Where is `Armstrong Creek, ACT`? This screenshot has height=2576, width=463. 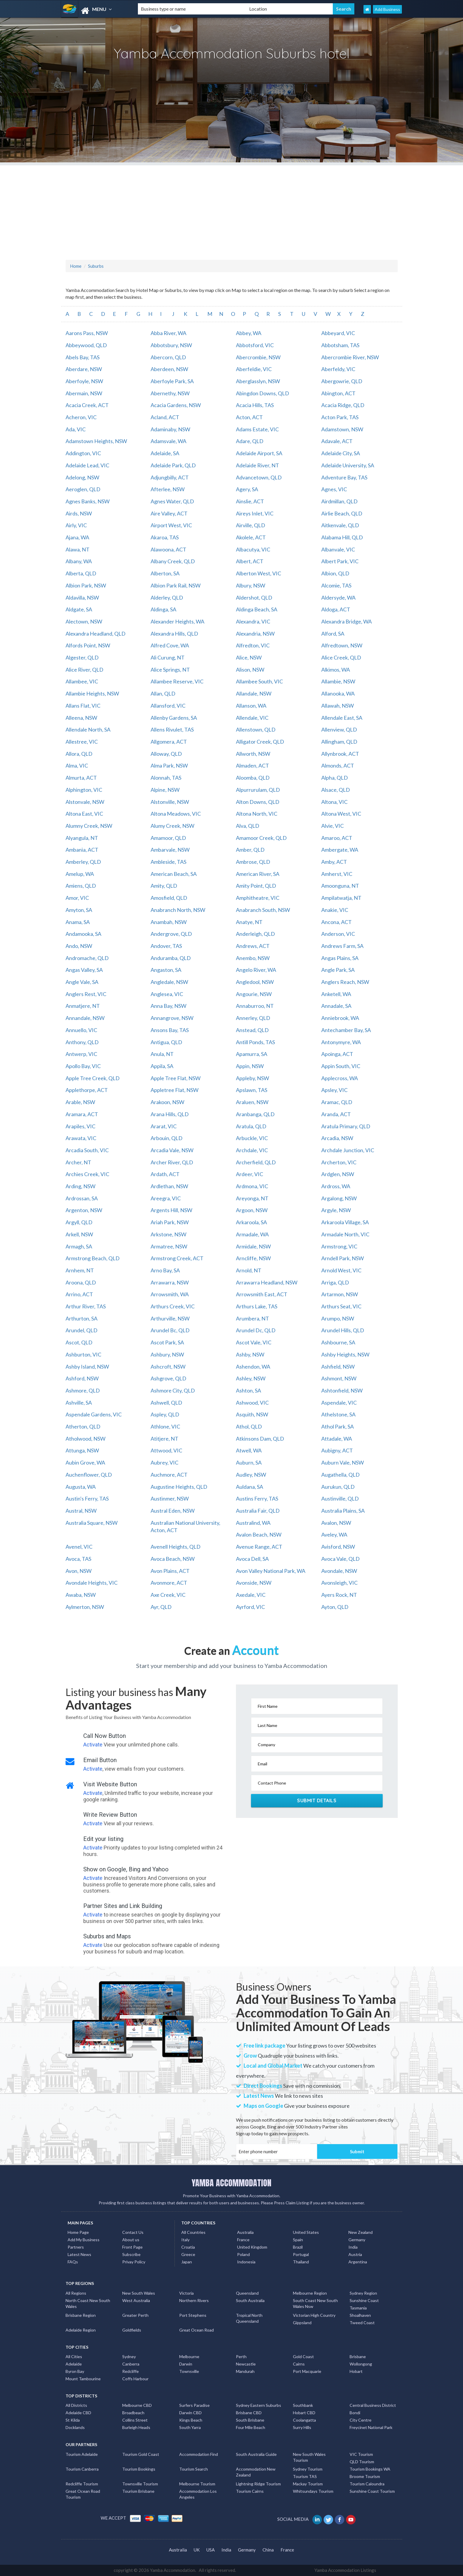 Armstrong Creek, ACT is located at coordinates (177, 1258).